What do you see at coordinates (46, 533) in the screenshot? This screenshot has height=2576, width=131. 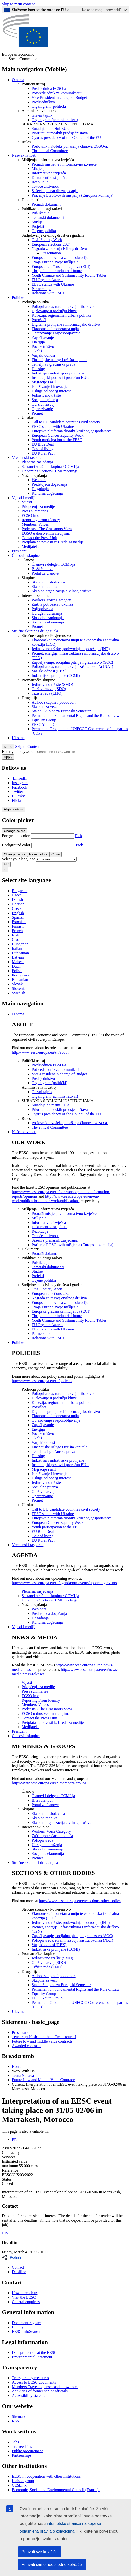 I see `EGSO u društvenim medijima` at bounding box center [46, 533].